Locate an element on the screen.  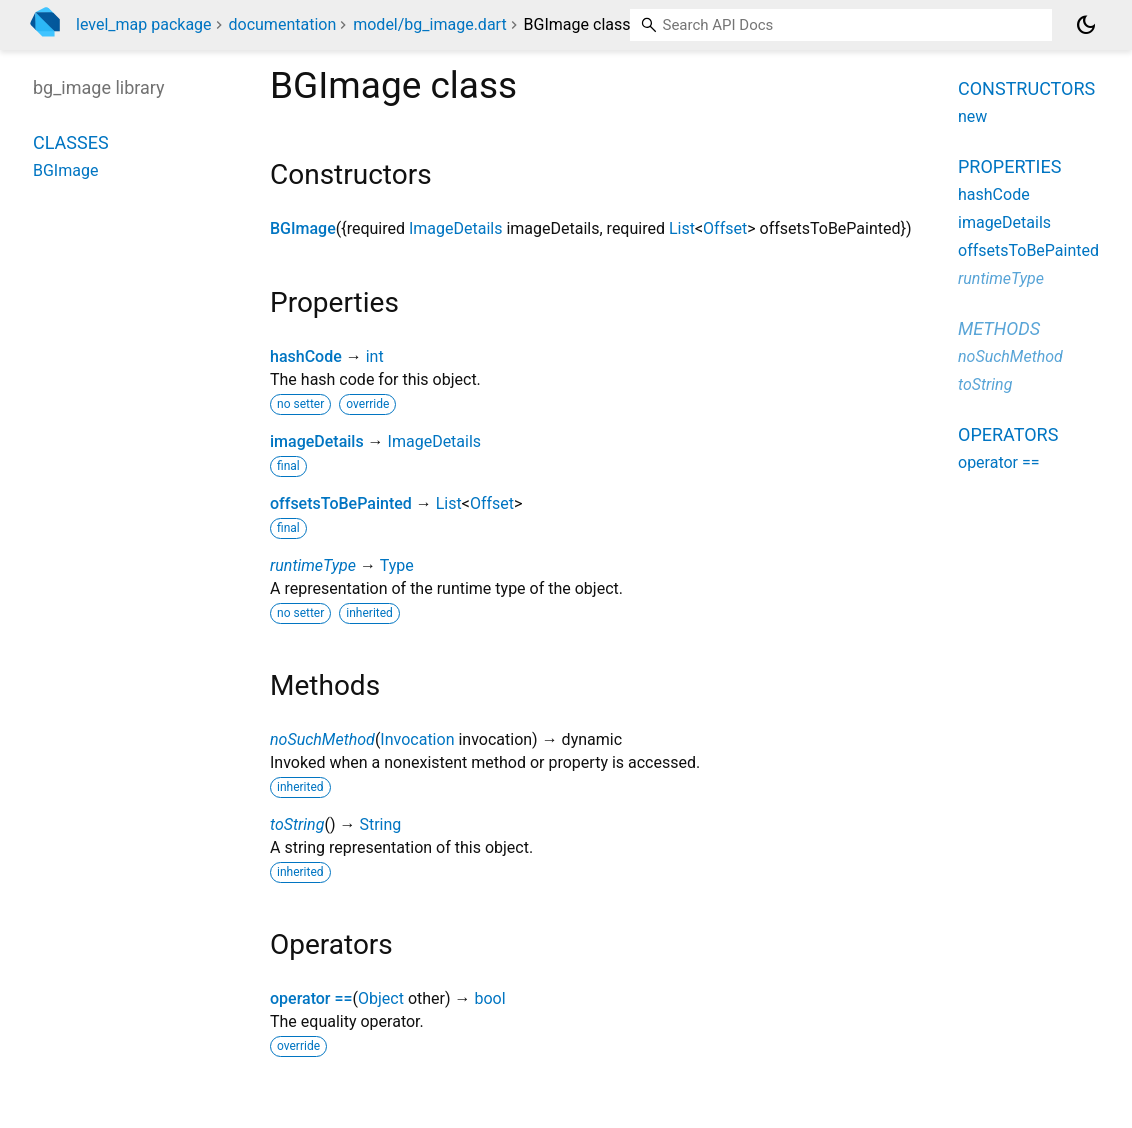
Properties is located at coordinates (1009, 166).